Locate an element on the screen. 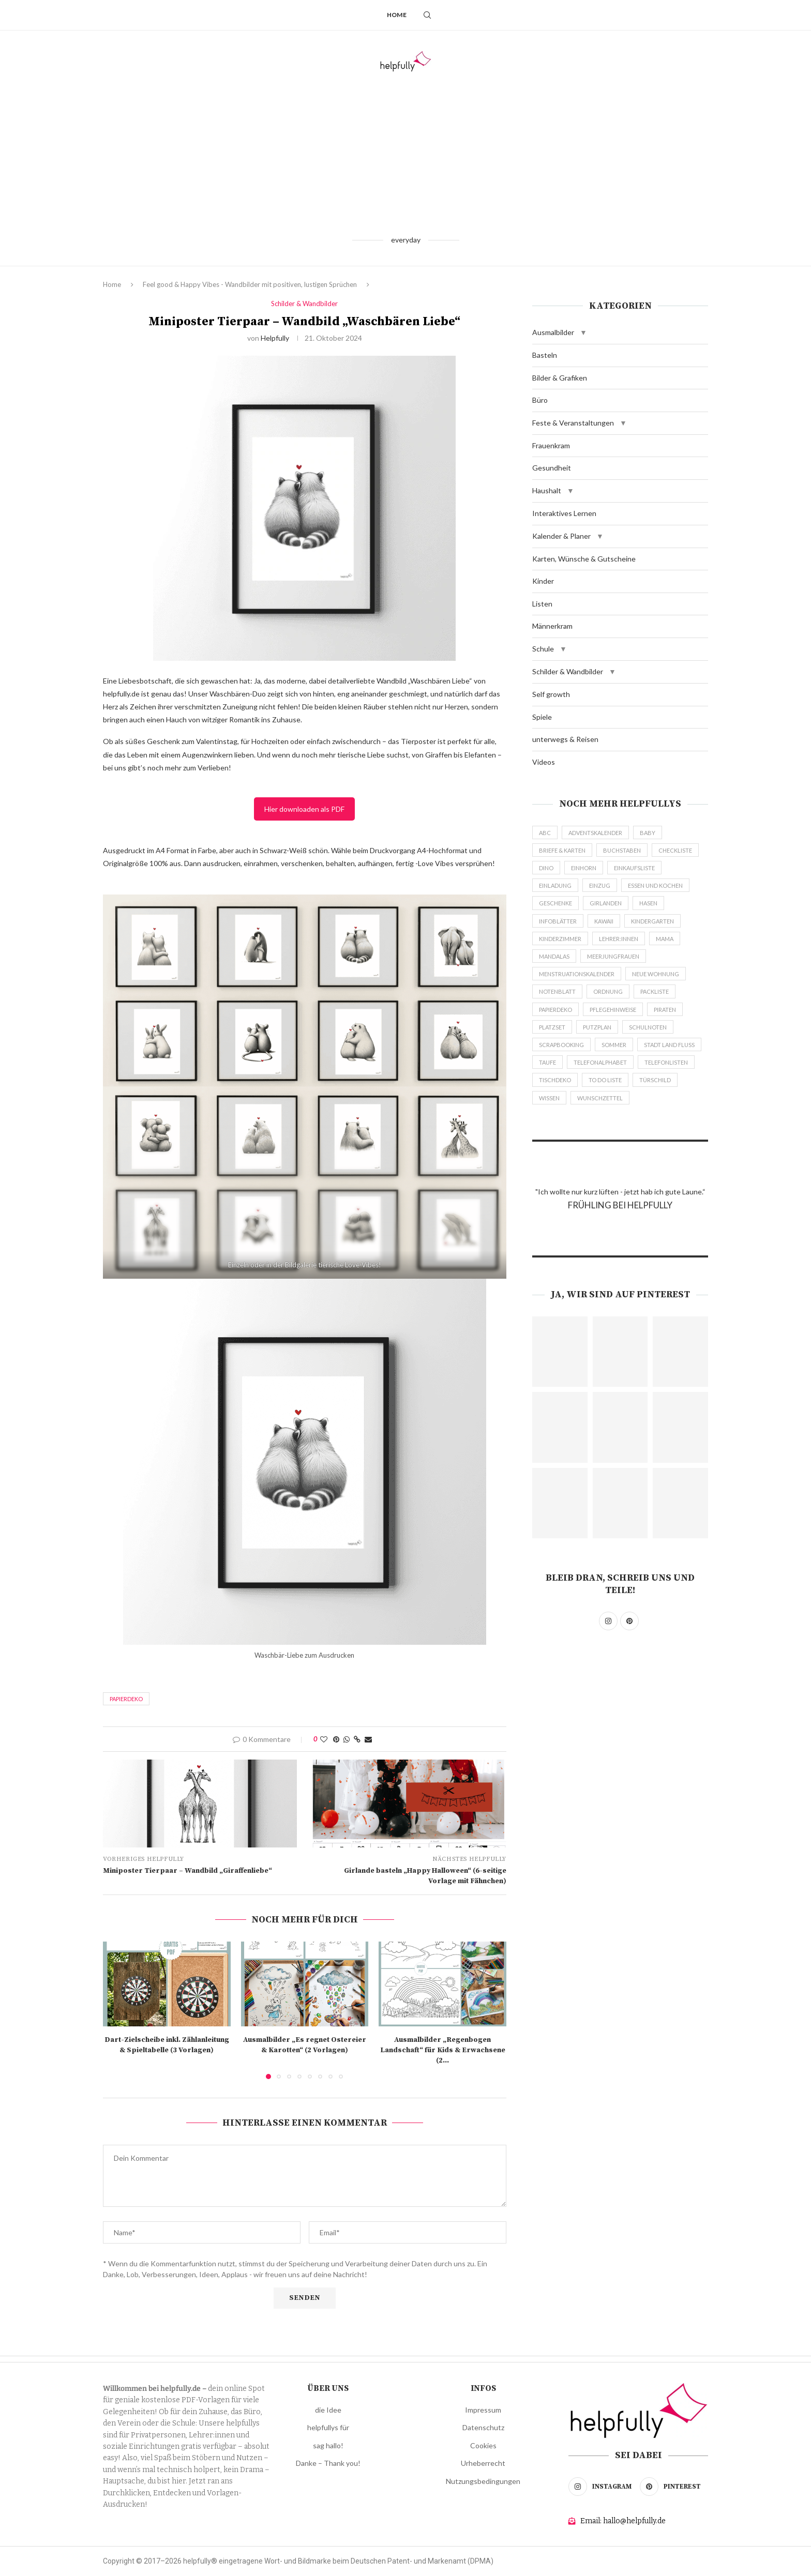 The image size is (811, 2576). Feste & Veranstaltungen is located at coordinates (573, 422).